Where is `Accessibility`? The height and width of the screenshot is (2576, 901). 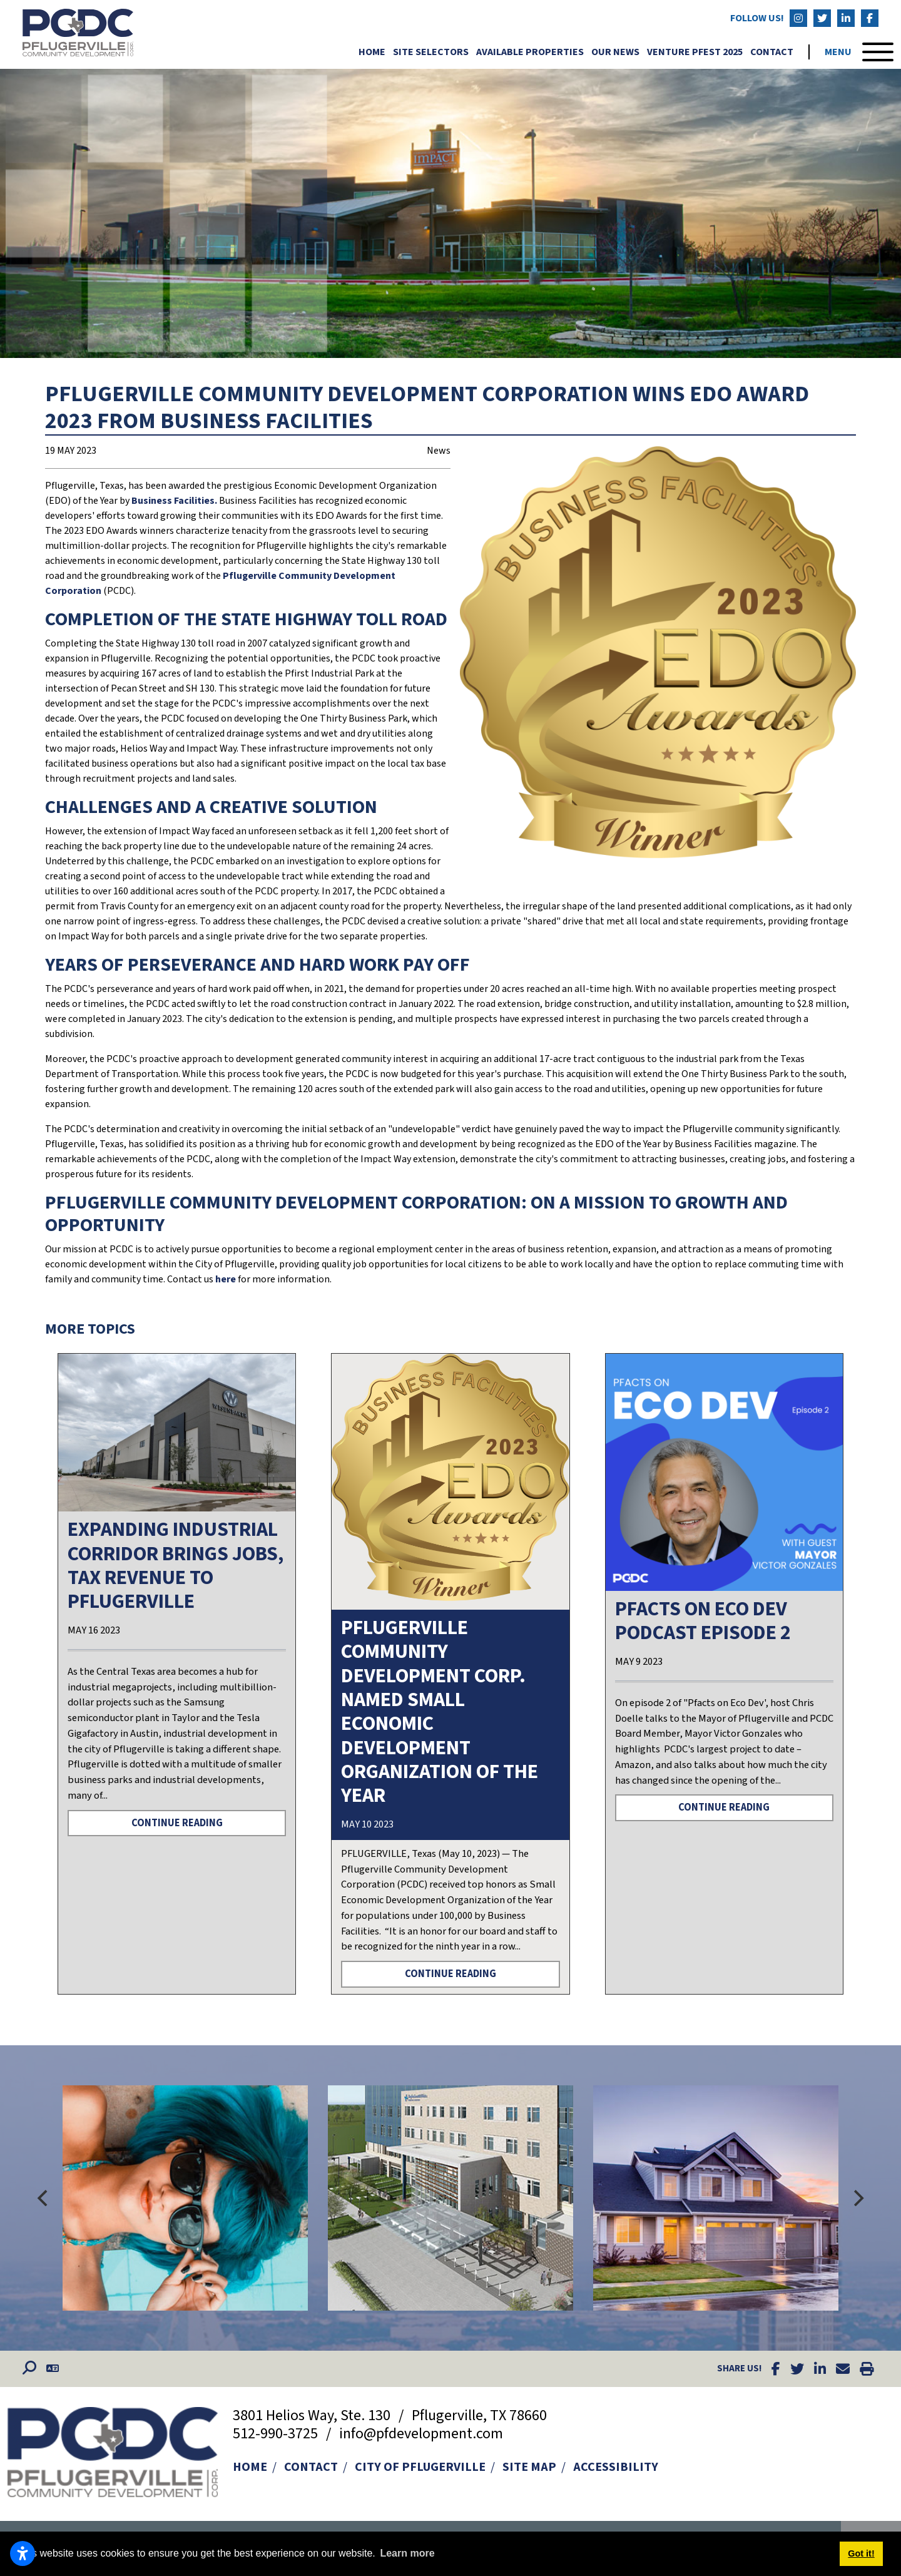 Accessibility is located at coordinates (615, 2467).